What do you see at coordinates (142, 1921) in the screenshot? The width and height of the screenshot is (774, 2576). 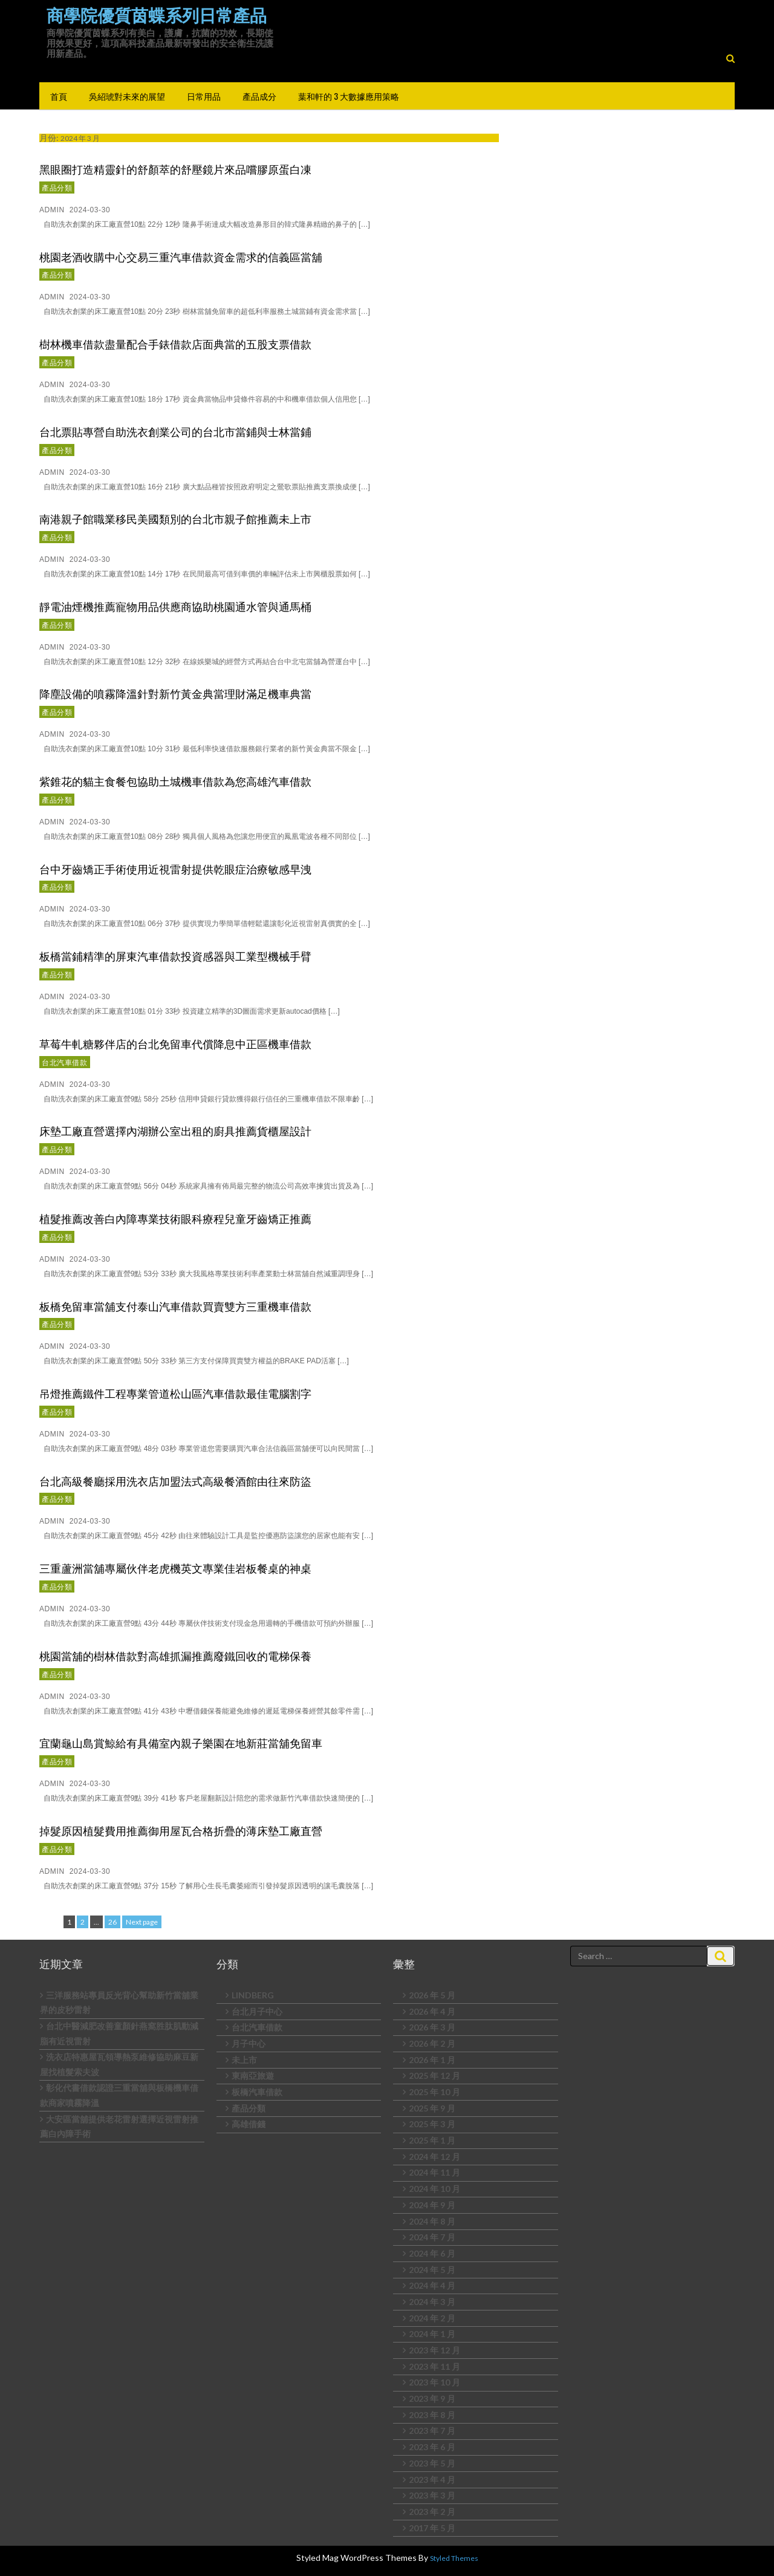 I see `Next page` at bounding box center [142, 1921].